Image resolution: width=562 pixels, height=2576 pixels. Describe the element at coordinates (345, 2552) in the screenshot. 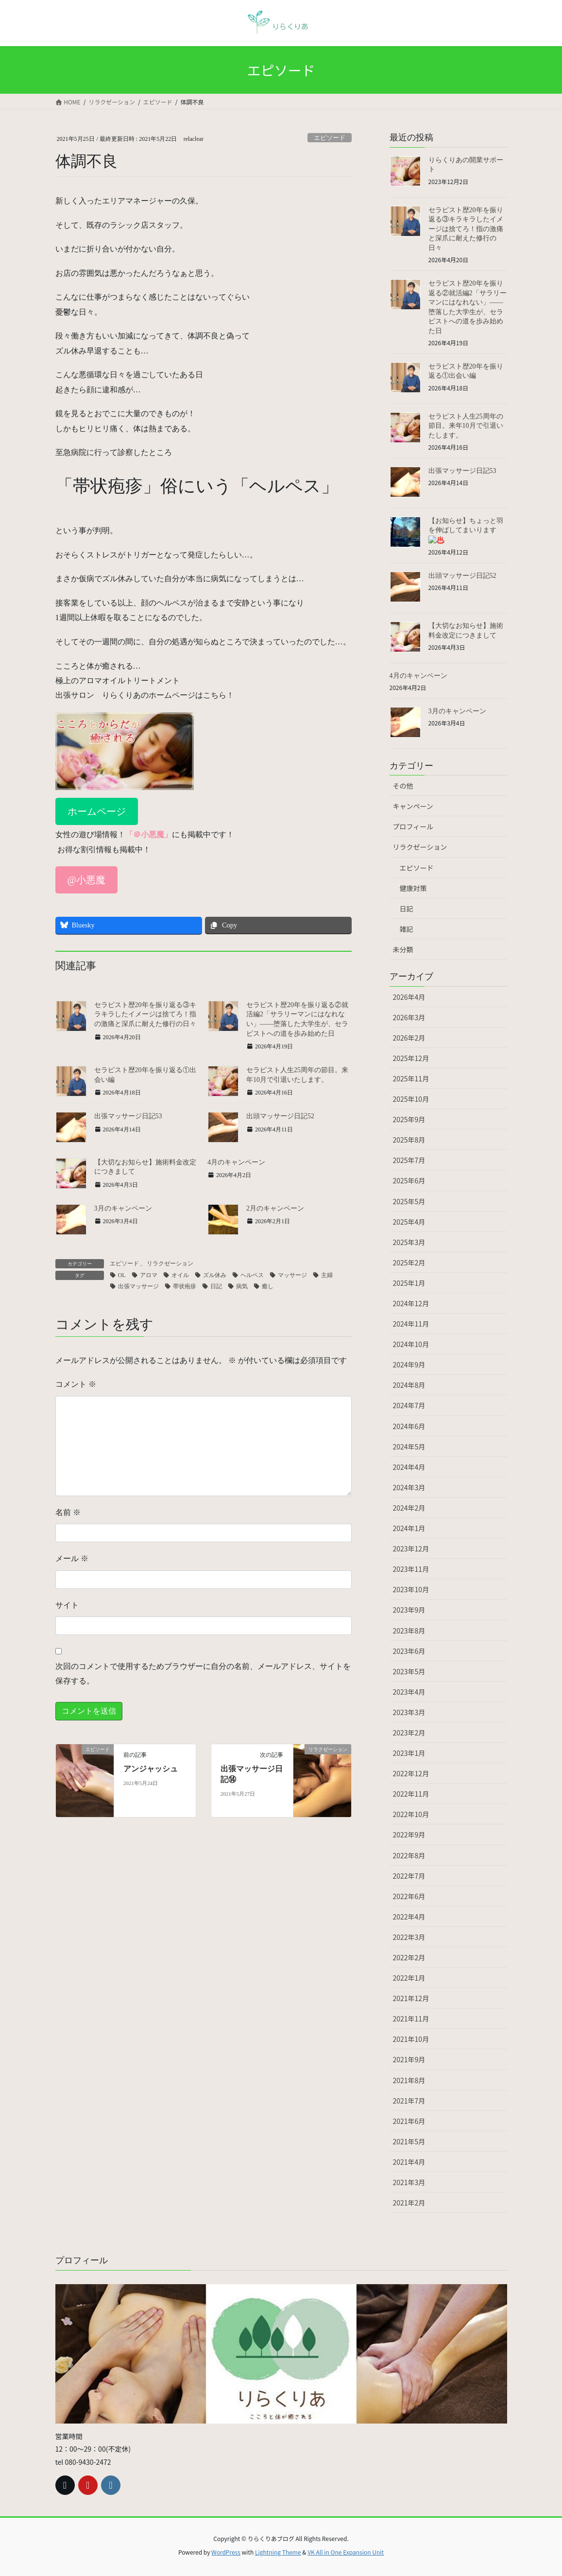

I see `VK All in One Expansion Unit` at that location.